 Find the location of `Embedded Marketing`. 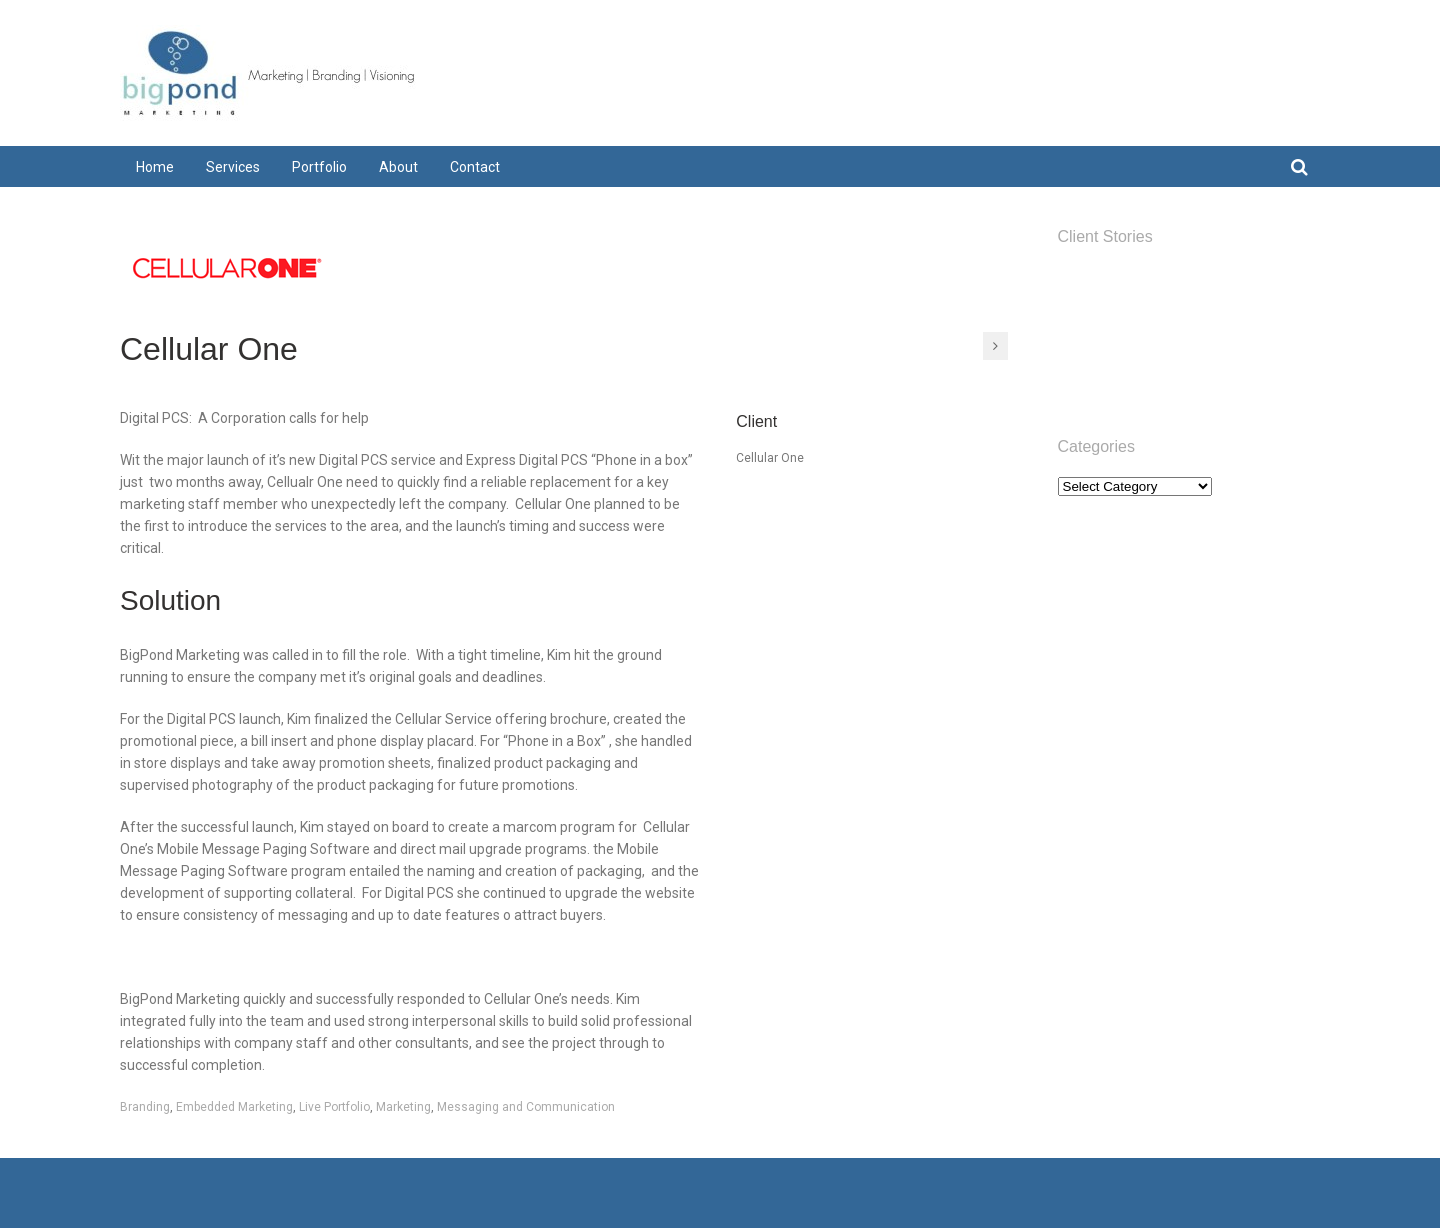

Embedded Marketing is located at coordinates (234, 1107).